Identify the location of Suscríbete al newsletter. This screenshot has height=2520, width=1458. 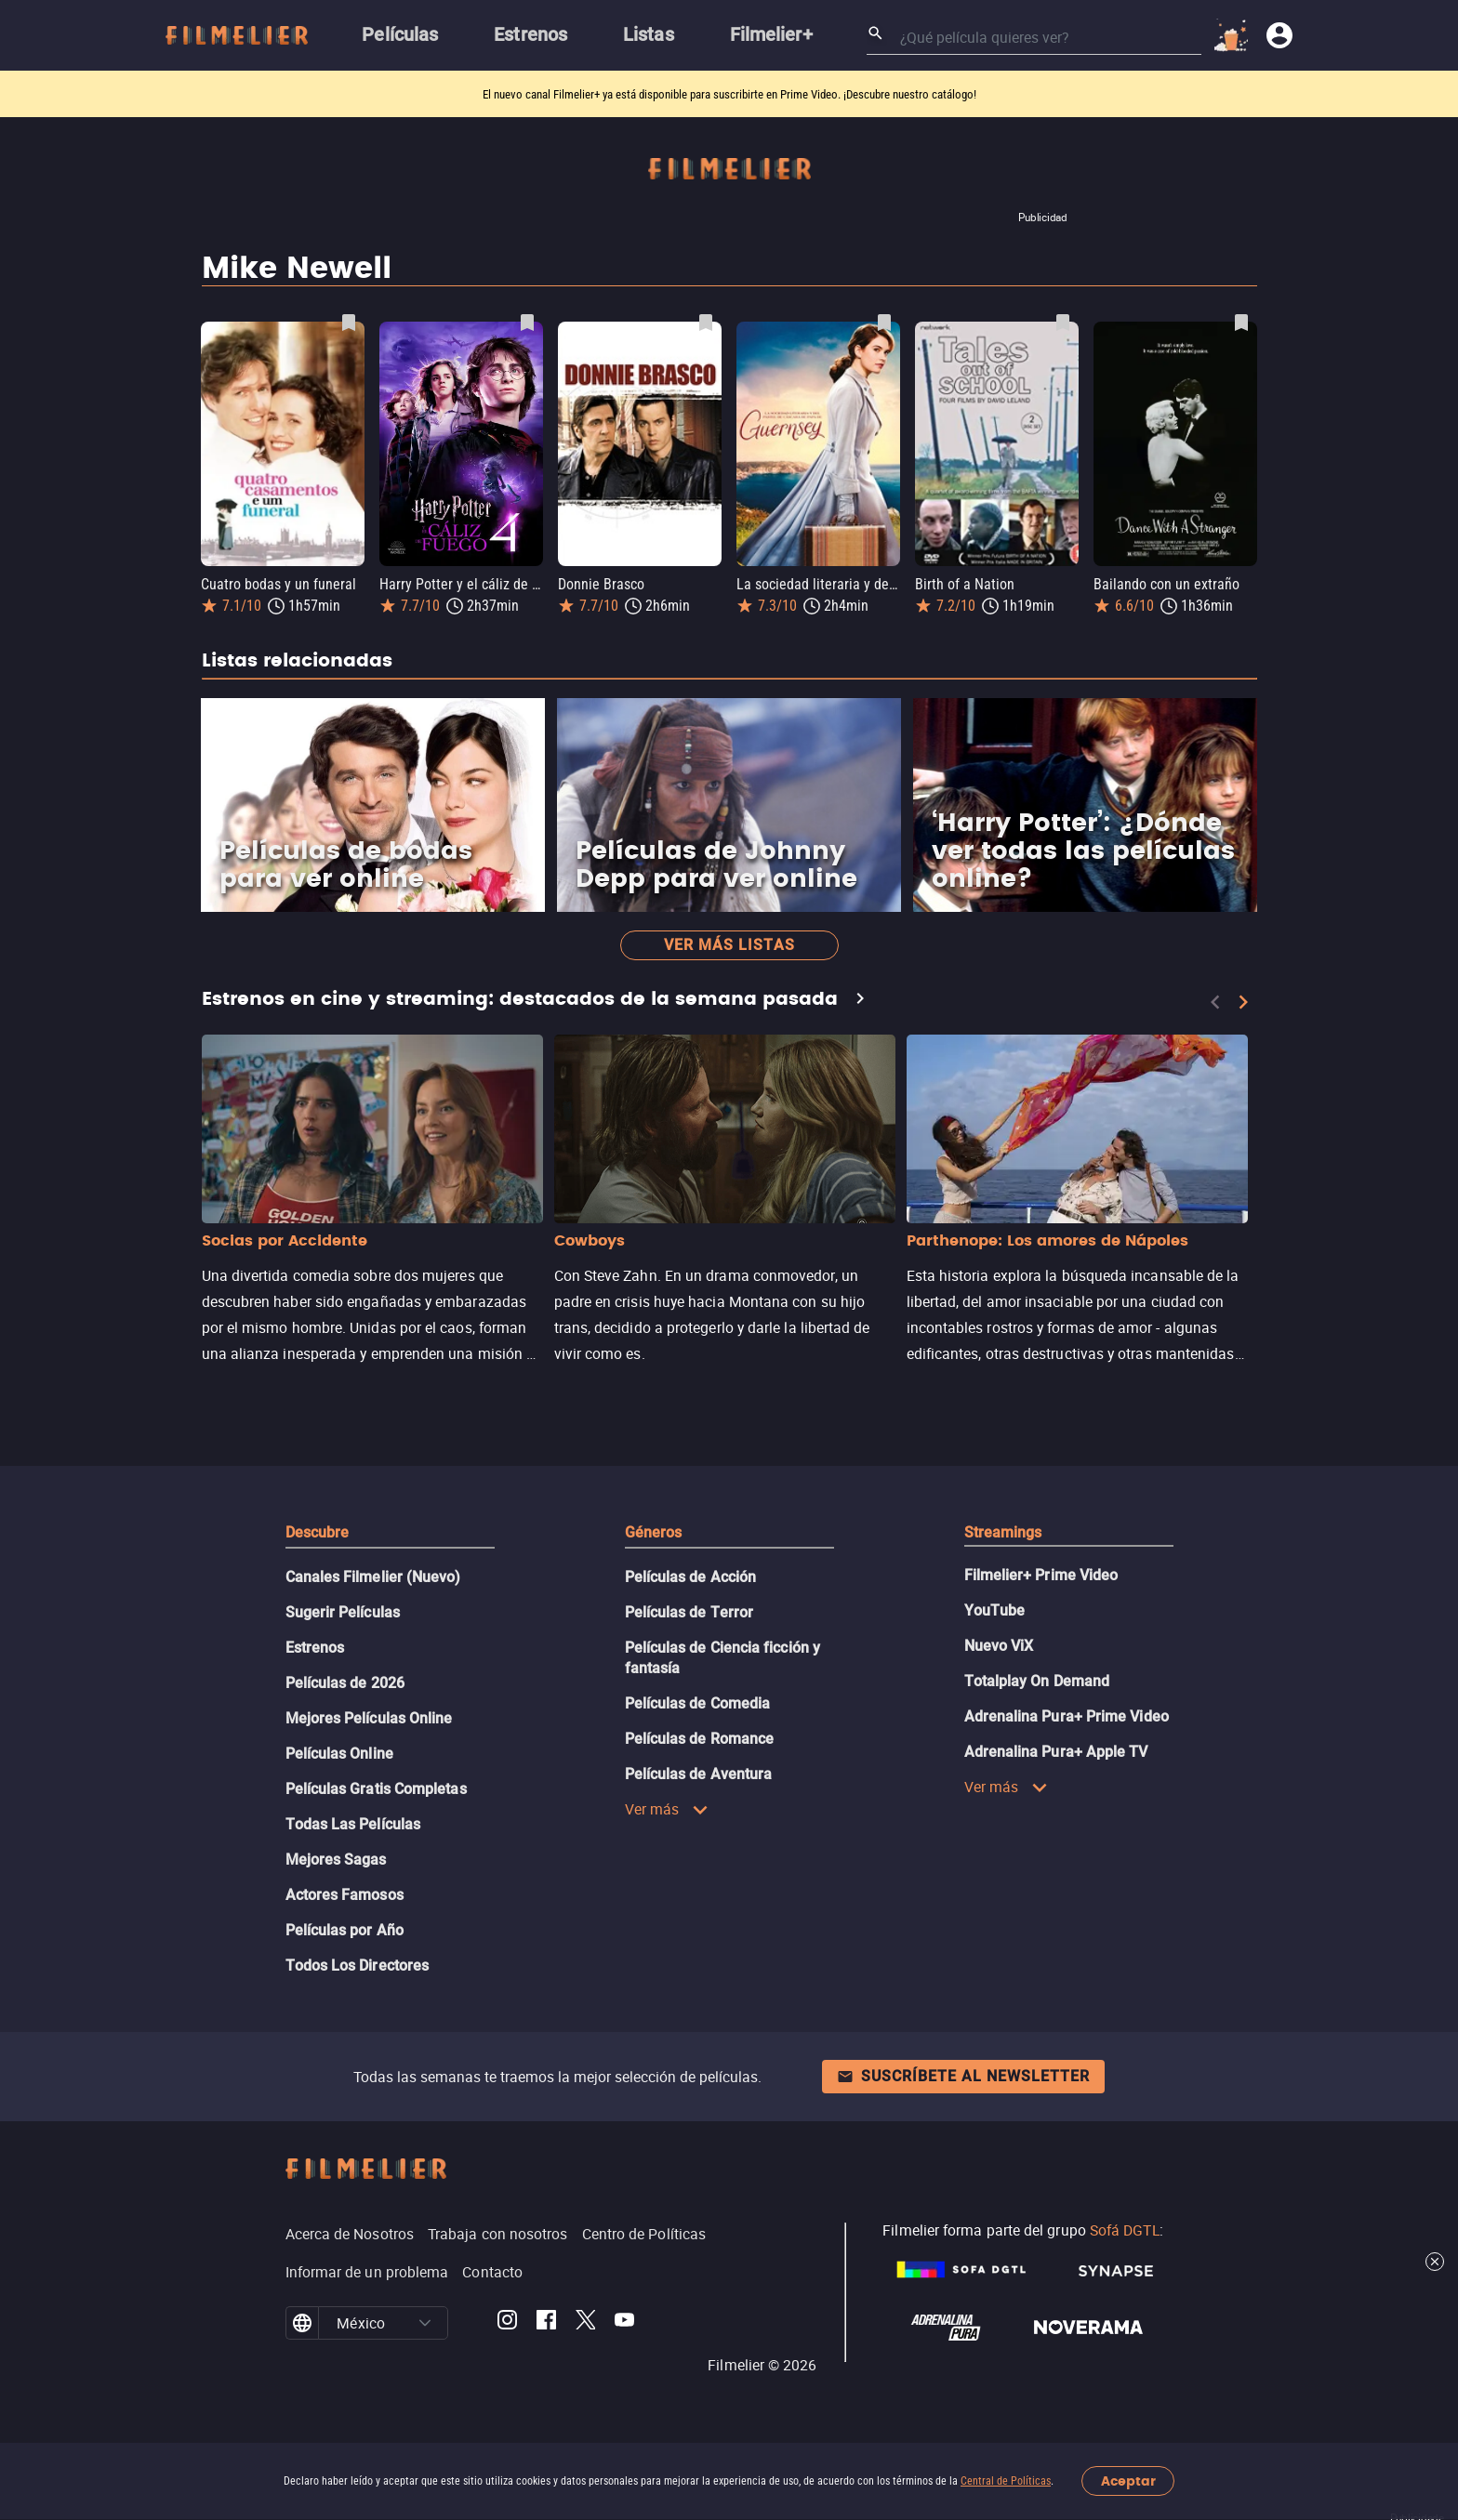
(963, 2076).